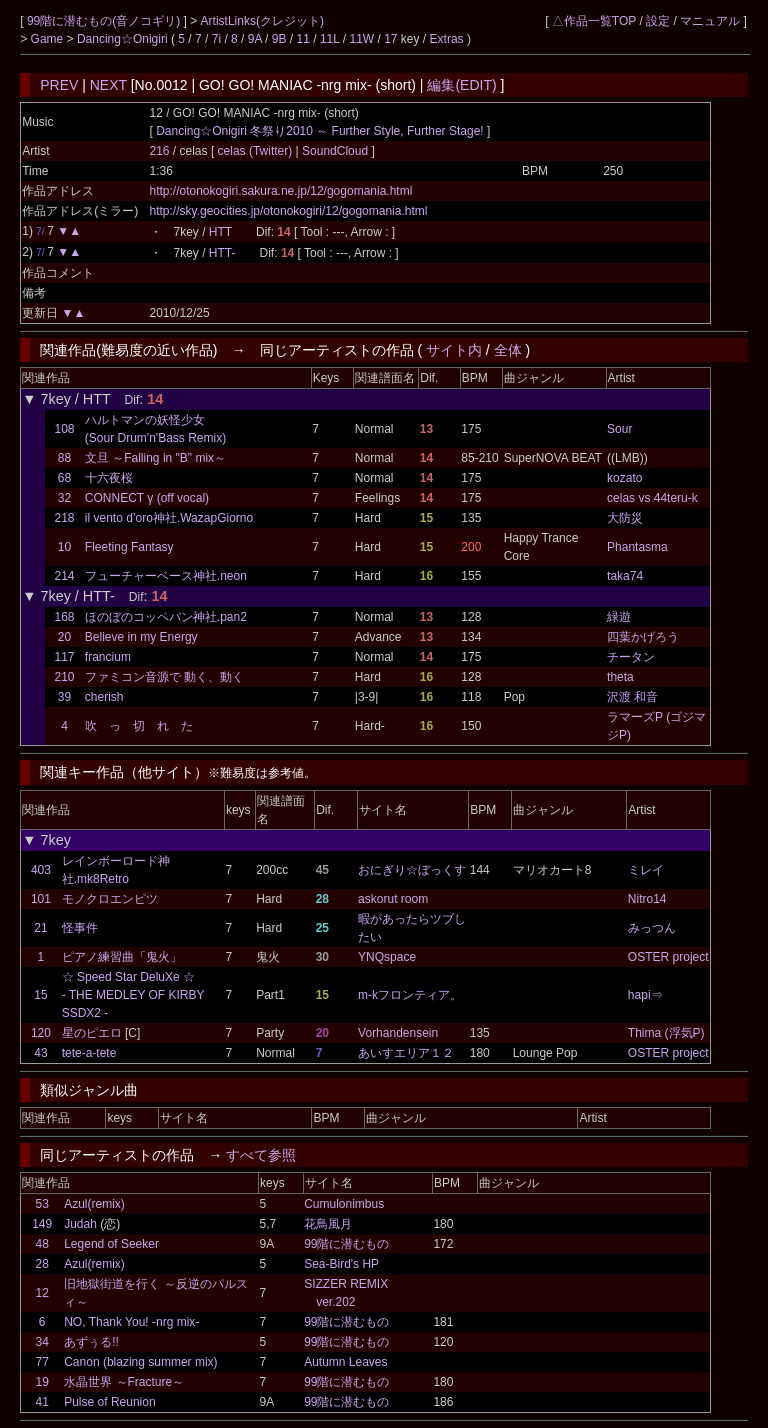 This screenshot has width=768, height=1428. Describe the element at coordinates (619, 429) in the screenshot. I see `Sour` at that location.